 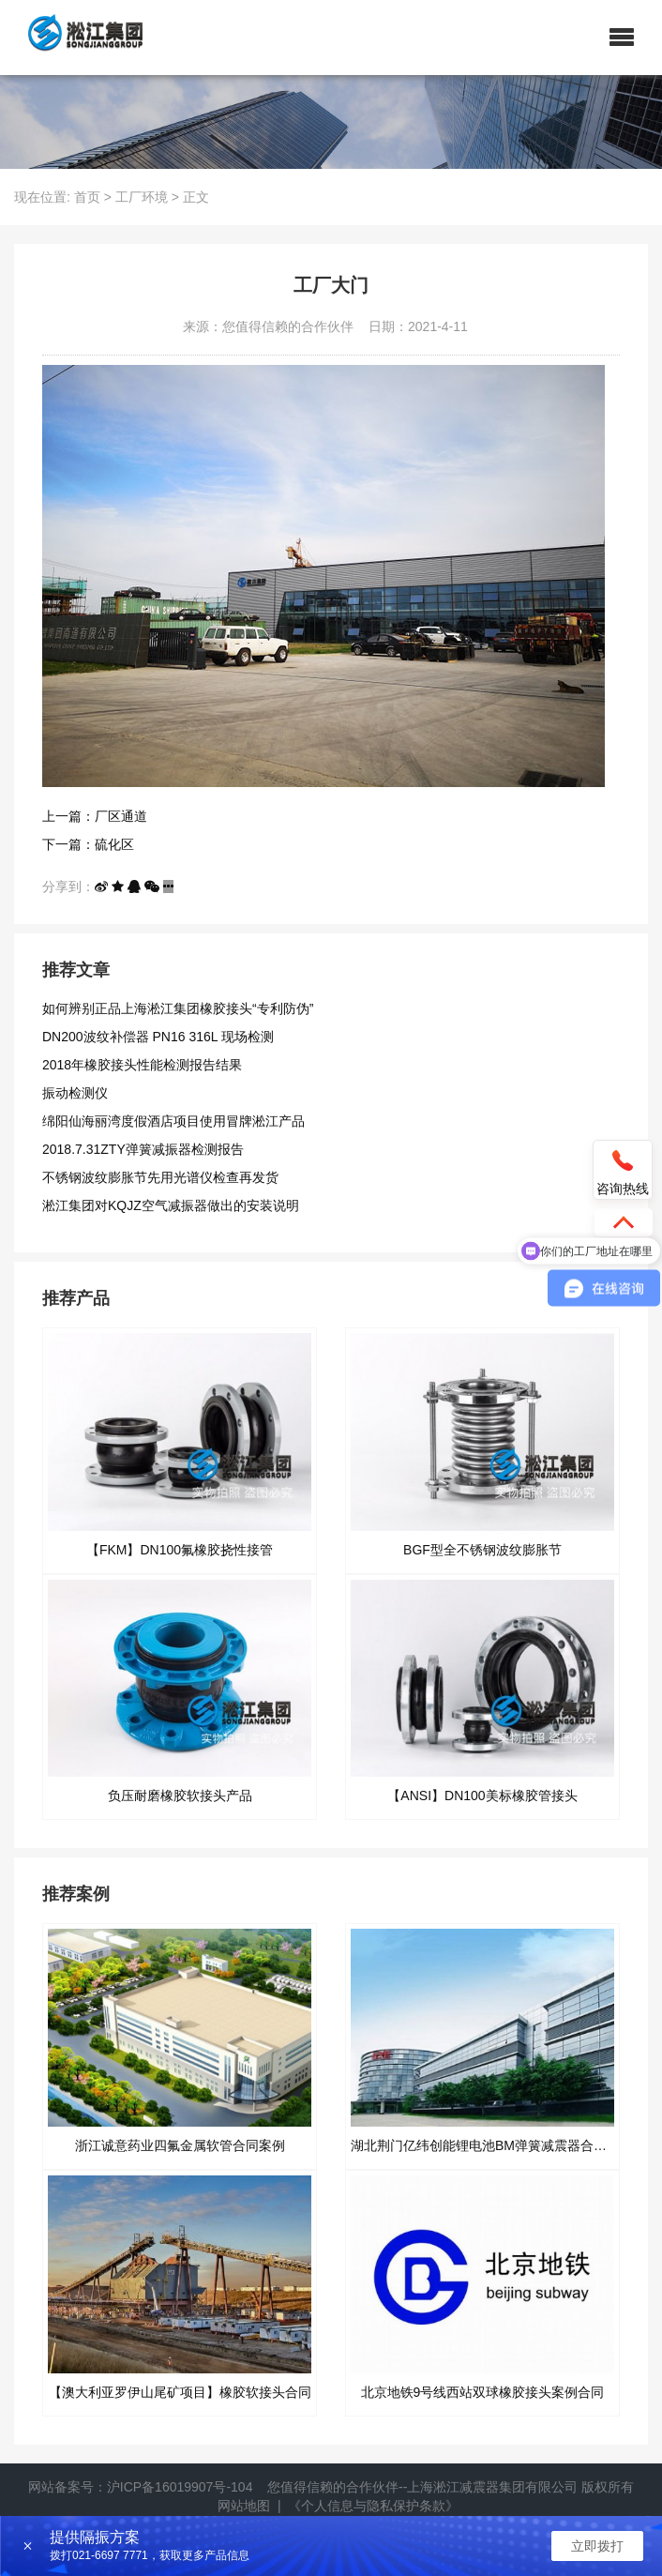 I want to click on 如何辨别正品上海淞江集团橡胶接头“专利防伪”, so click(x=177, y=1008).